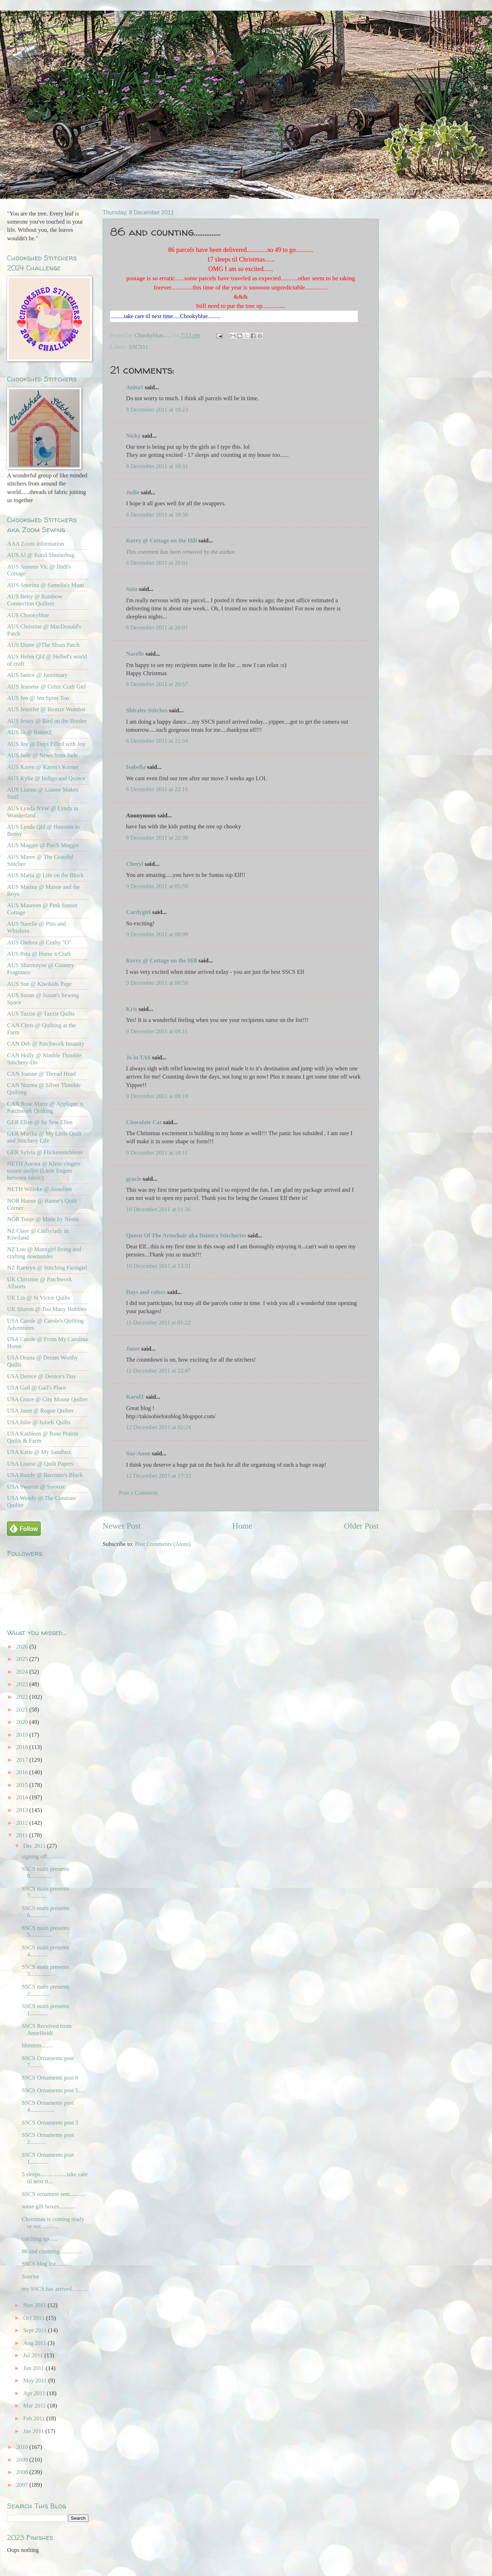  I want to click on 2008, so click(22, 2472).